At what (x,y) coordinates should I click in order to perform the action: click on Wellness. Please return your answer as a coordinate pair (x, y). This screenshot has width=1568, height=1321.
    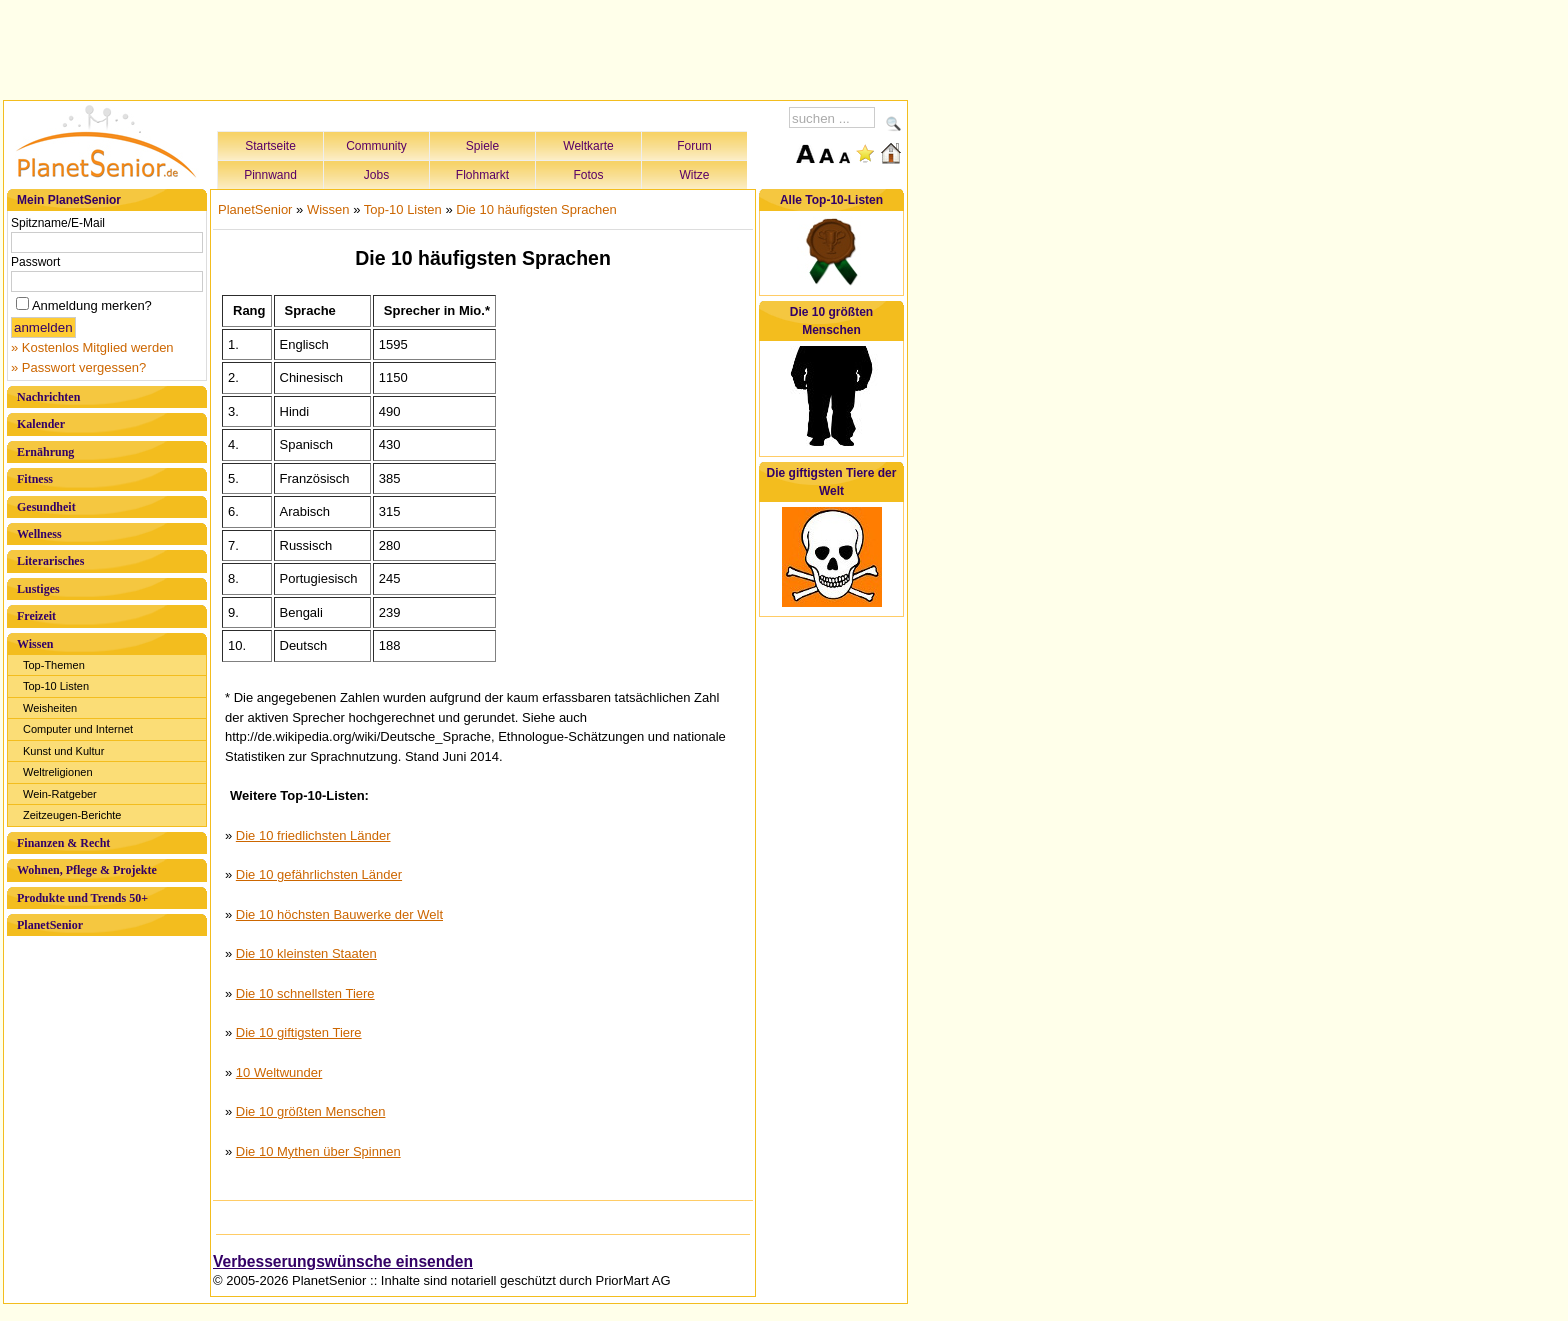
    Looking at the image, I should click on (39, 534).